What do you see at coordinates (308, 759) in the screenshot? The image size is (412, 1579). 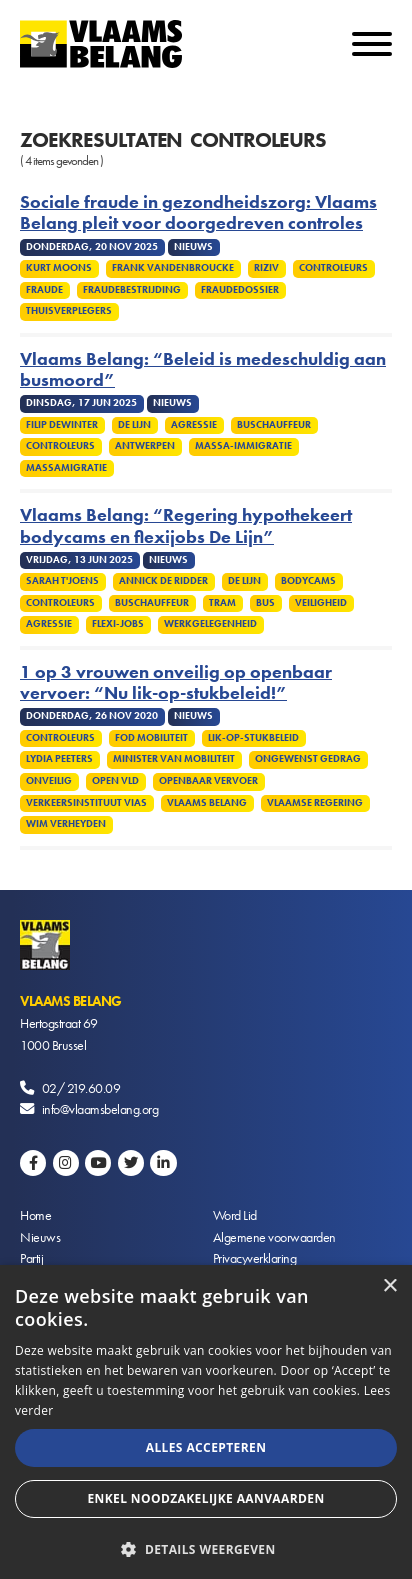 I see `Ongewenst gedrag` at bounding box center [308, 759].